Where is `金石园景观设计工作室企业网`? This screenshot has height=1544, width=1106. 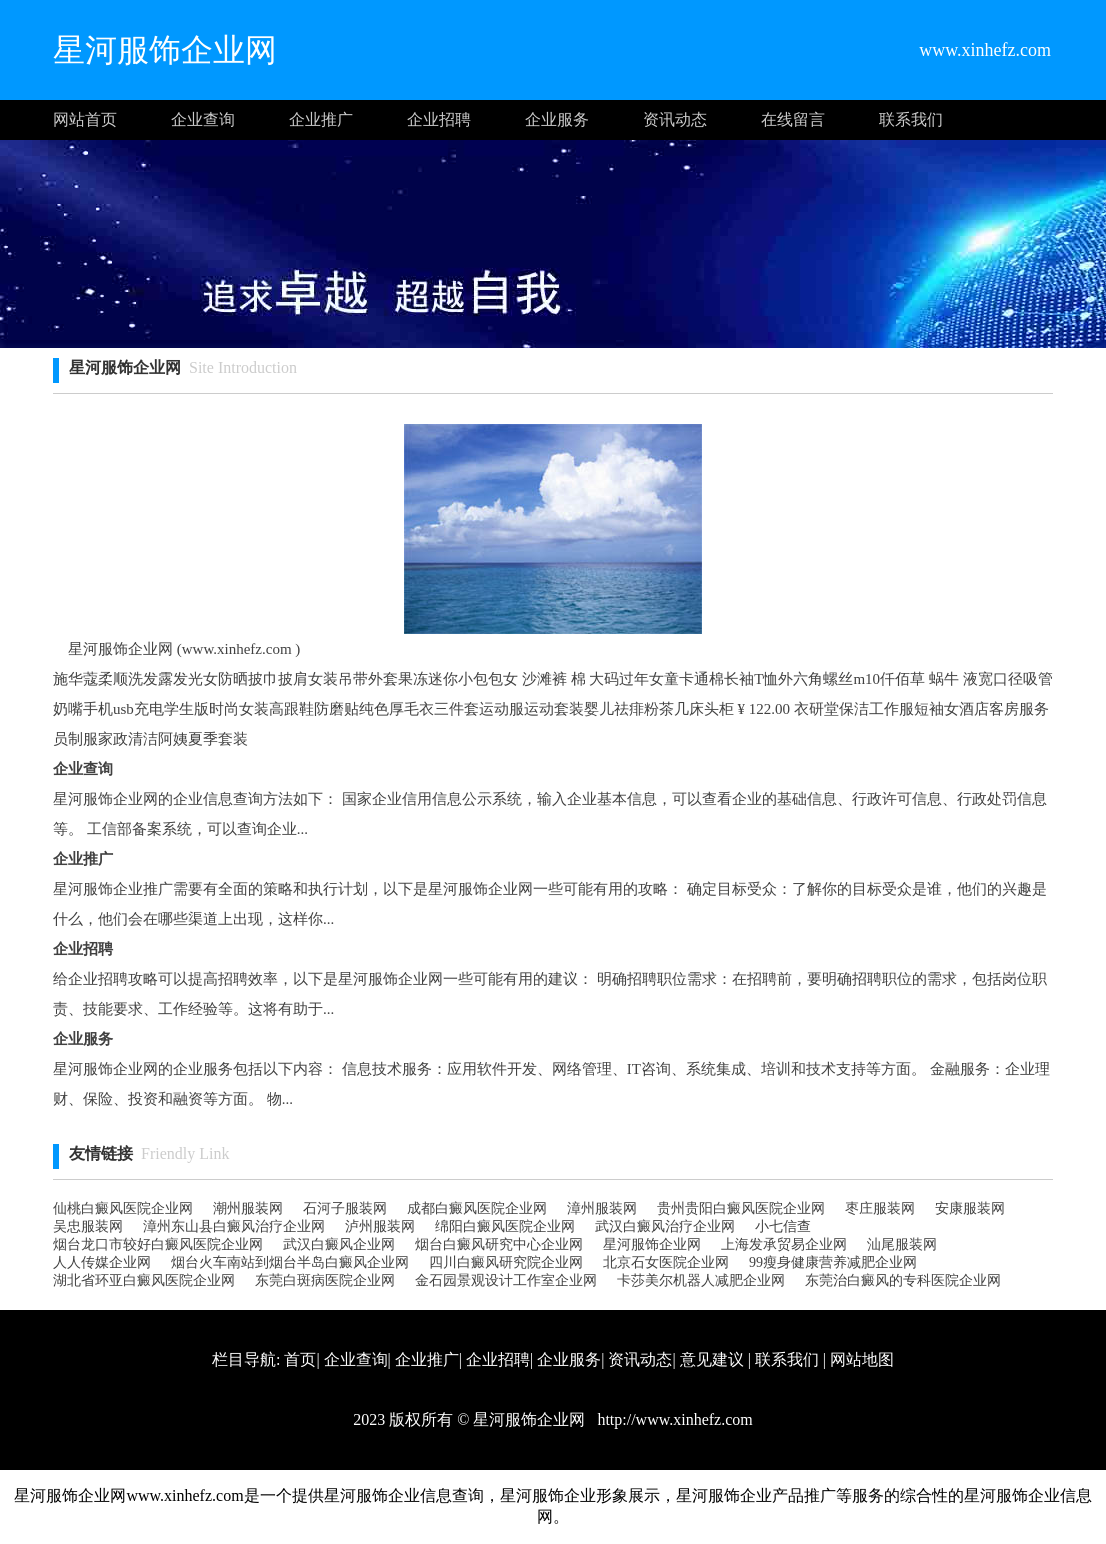 金石园景观设计工作室企业网 is located at coordinates (506, 1280).